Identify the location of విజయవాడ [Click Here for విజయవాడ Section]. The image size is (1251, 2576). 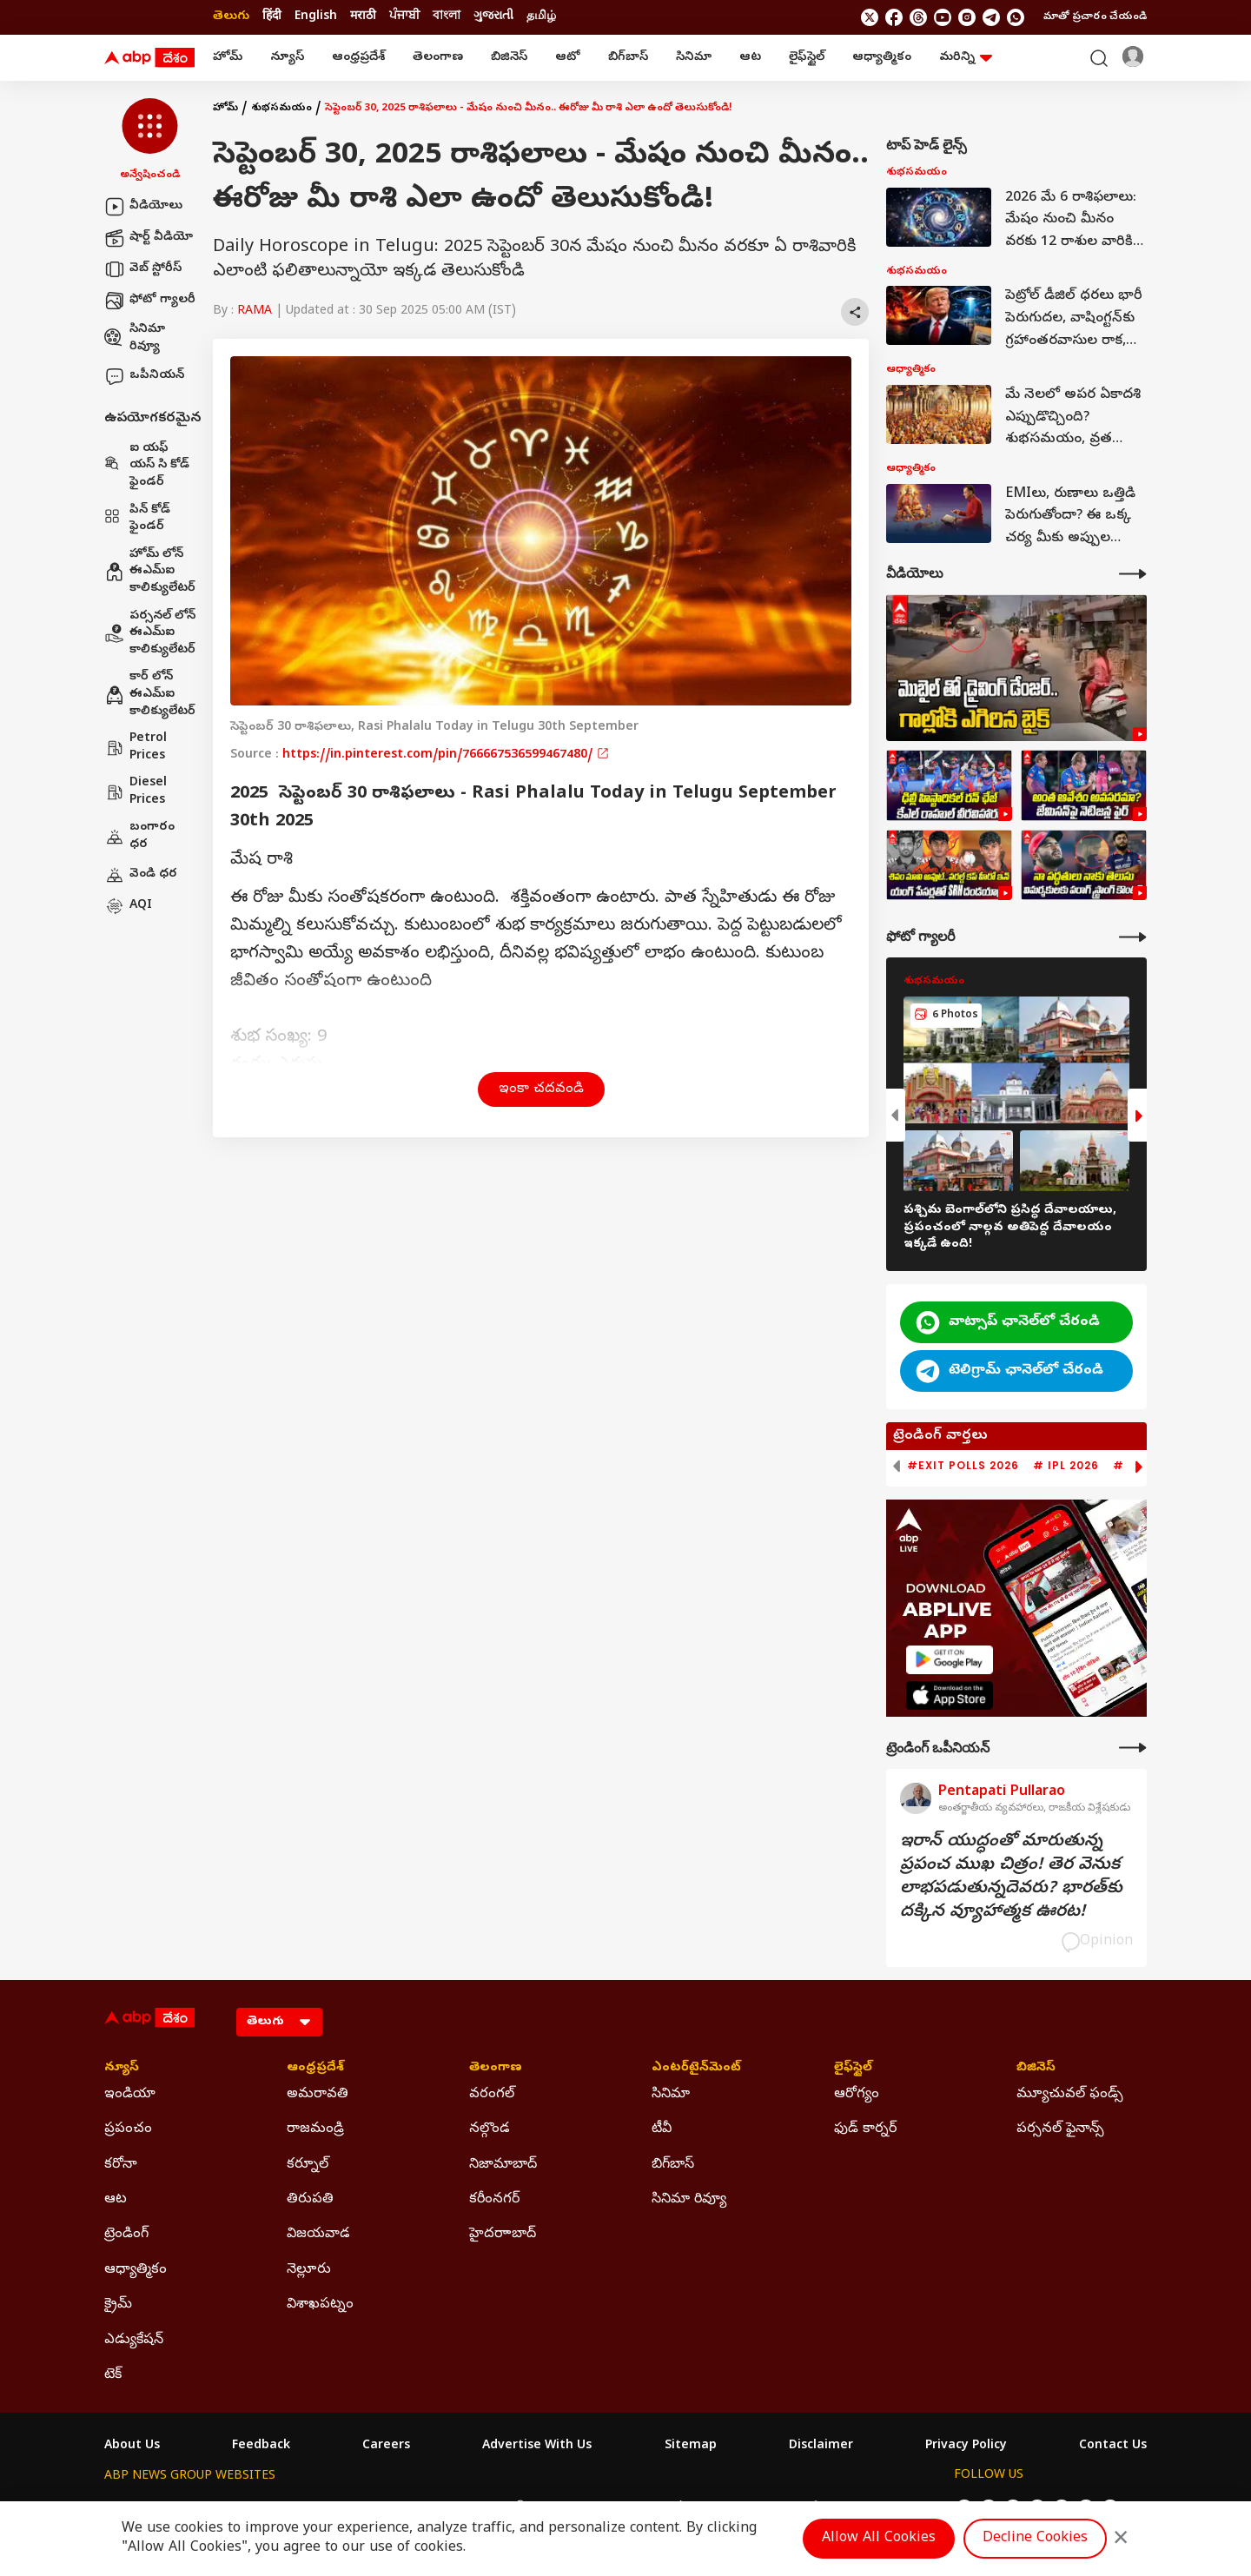
(318, 2234).